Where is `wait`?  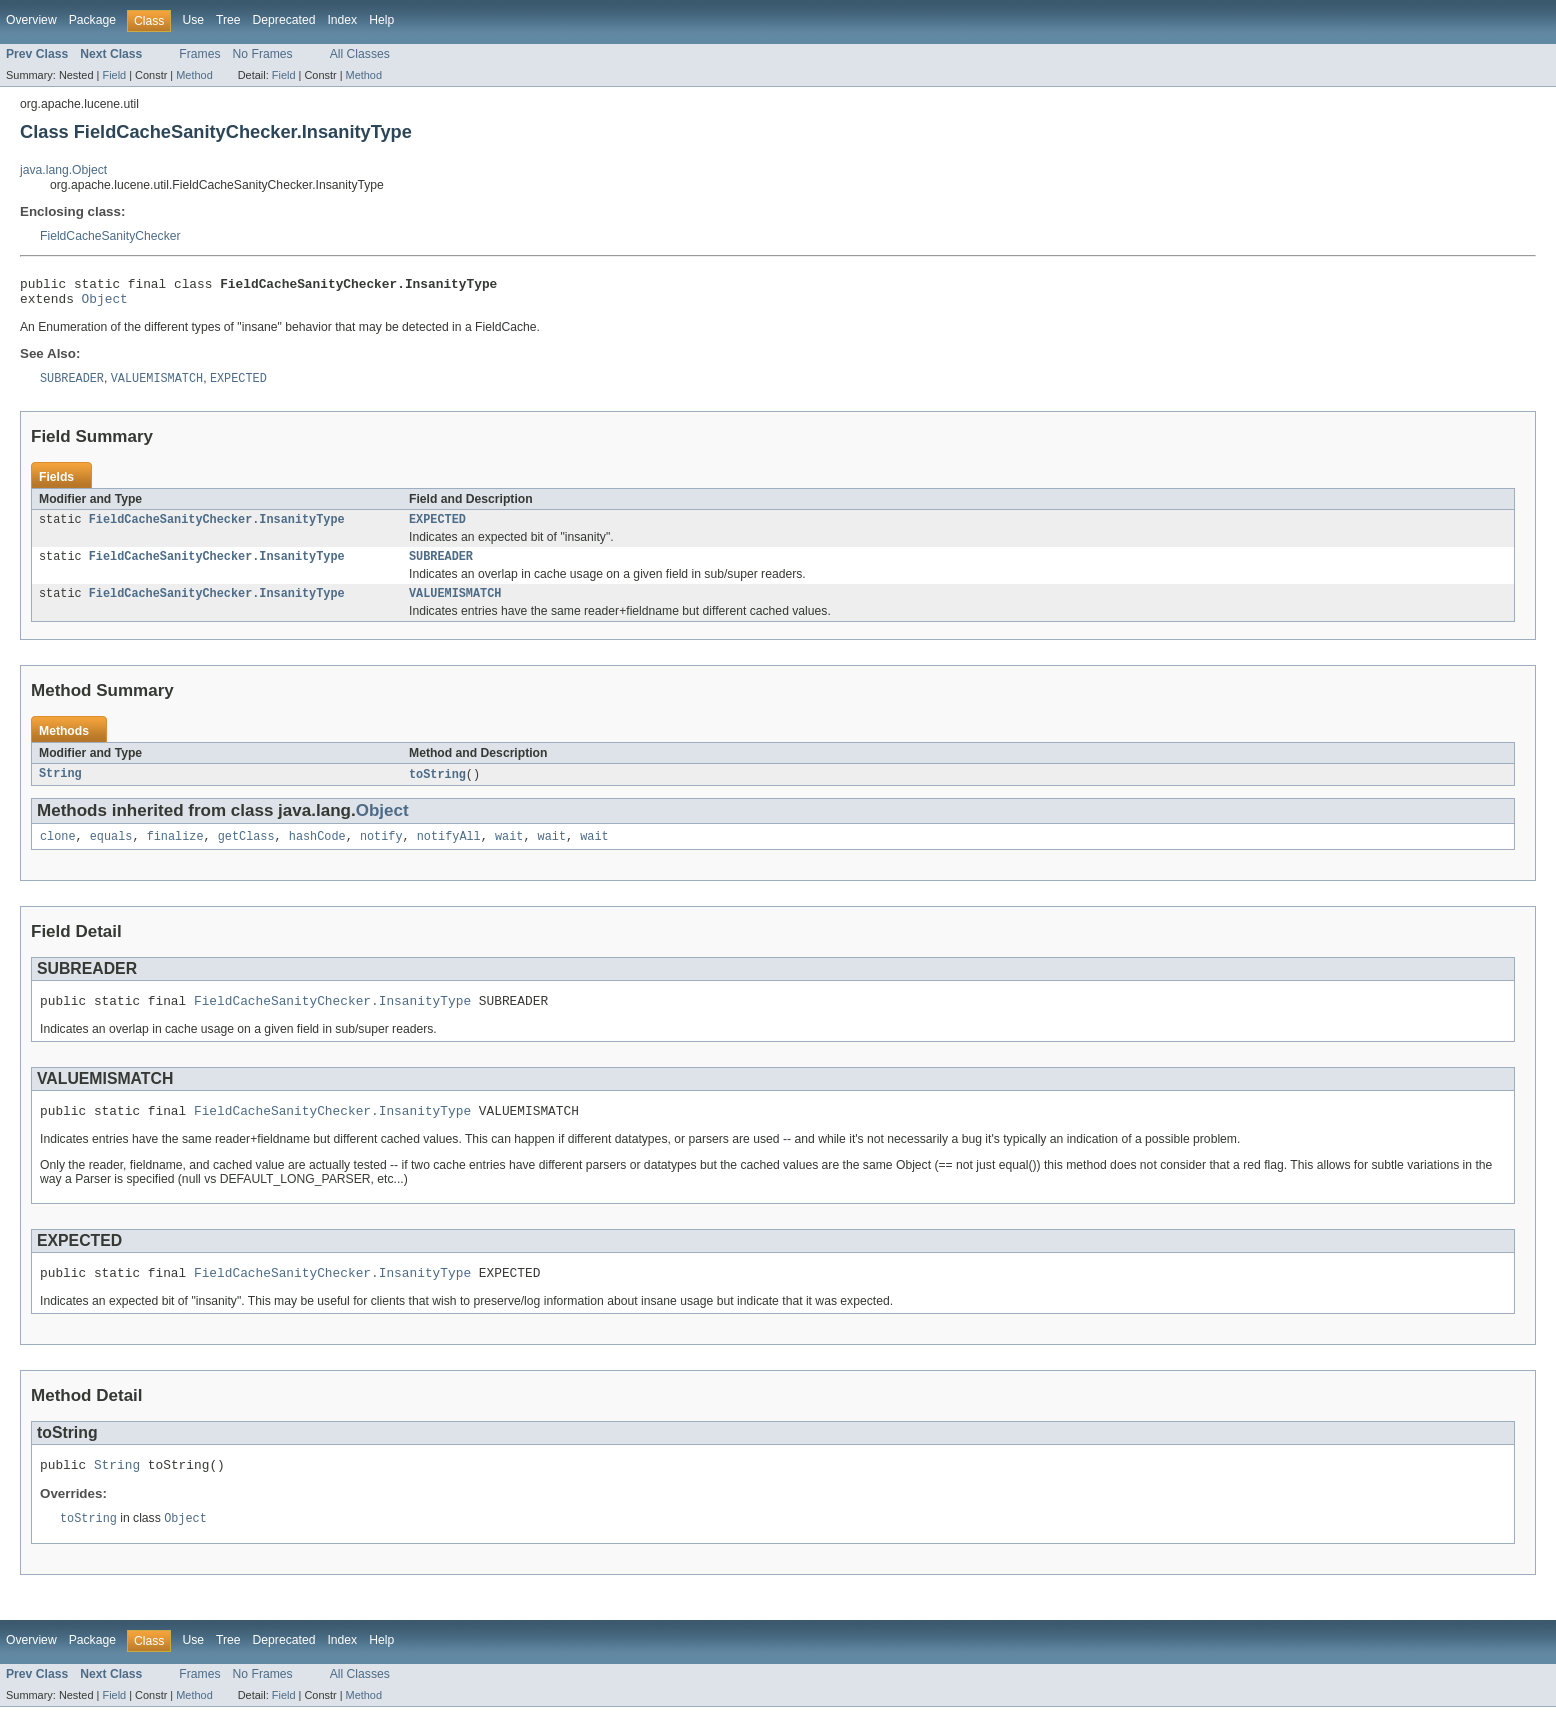 wait is located at coordinates (509, 852).